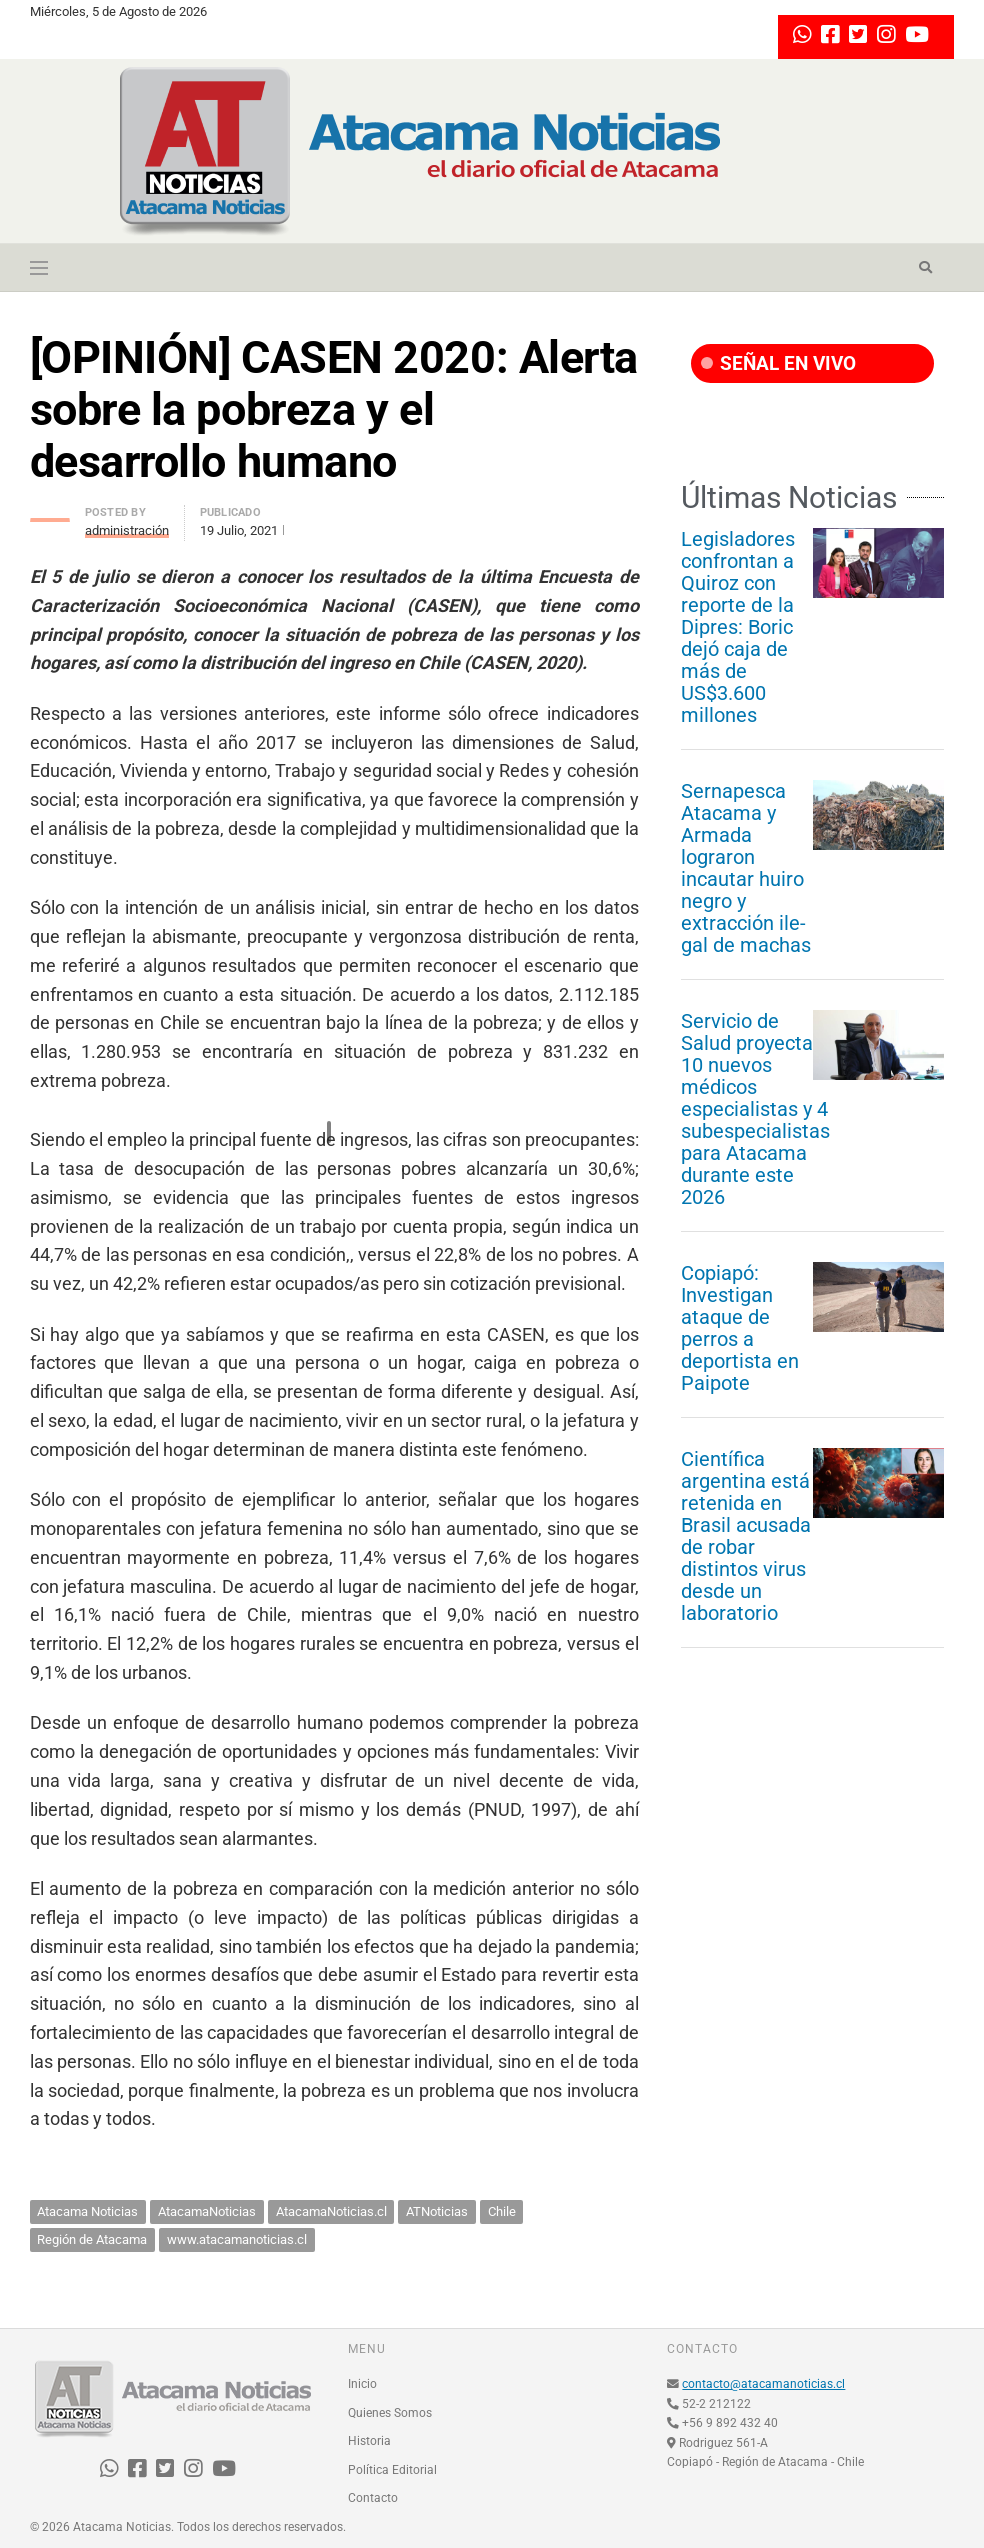 Image resolution: width=984 pixels, height=2548 pixels. What do you see at coordinates (373, 2498) in the screenshot?
I see `Contacto` at bounding box center [373, 2498].